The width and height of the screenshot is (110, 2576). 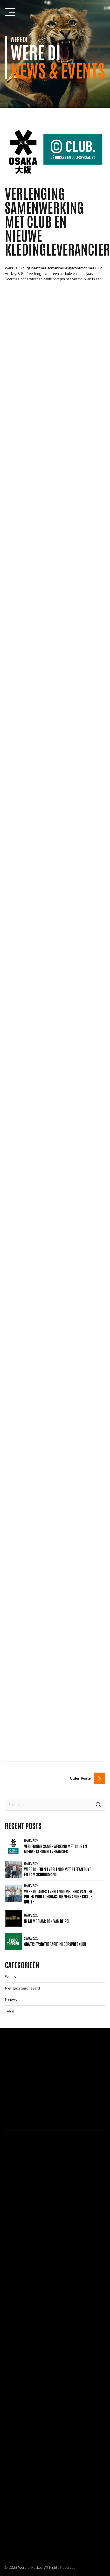 I want to click on Team, so click(x=9, y=2011).